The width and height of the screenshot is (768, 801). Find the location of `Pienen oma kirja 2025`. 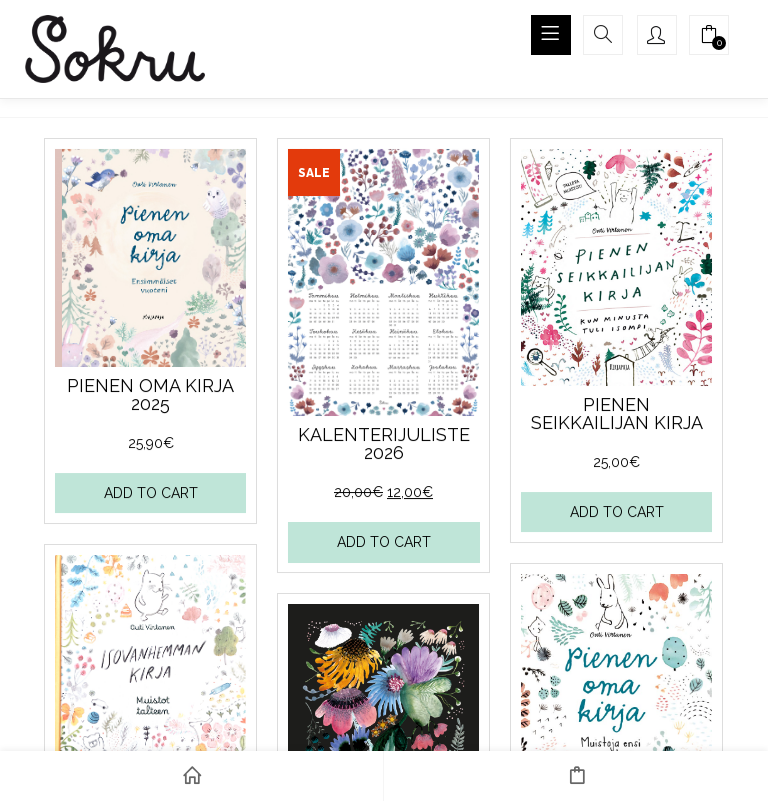

Pienen oma kirja 2025 is located at coordinates (150, 394).